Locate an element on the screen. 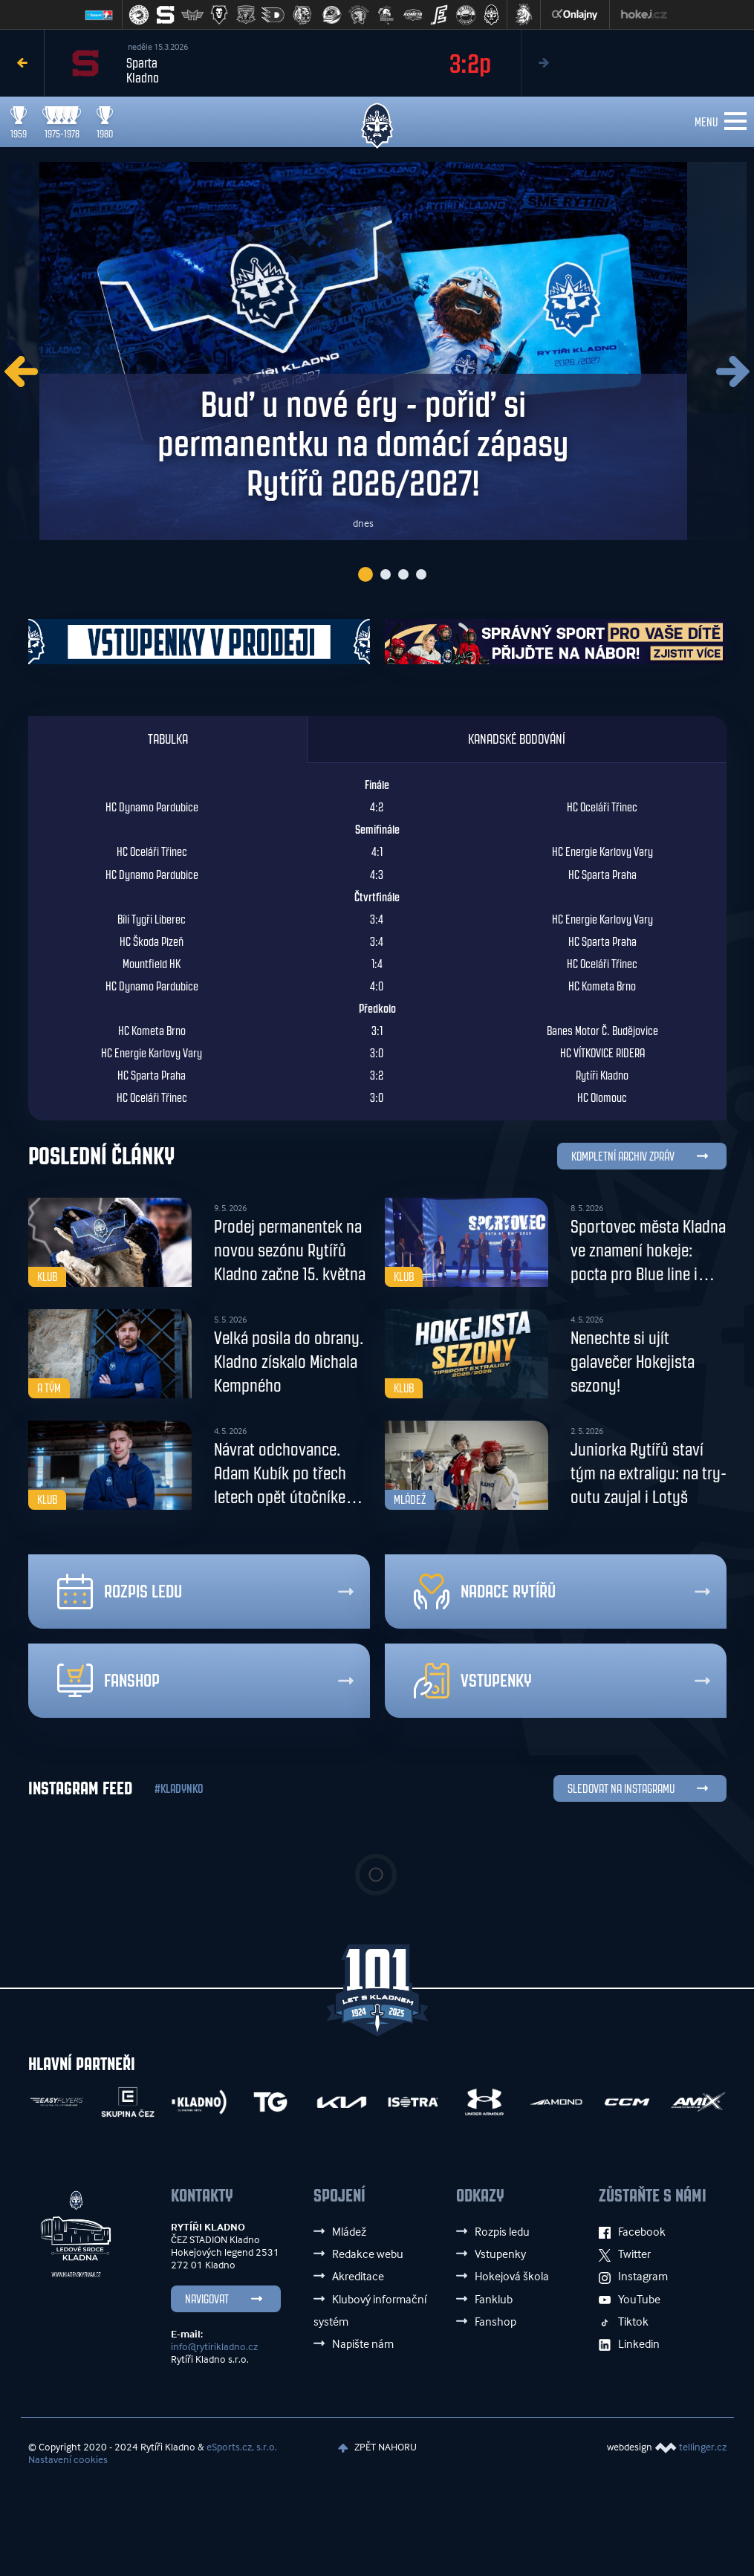 This screenshot has width=754, height=2576. Rozpis ledu is located at coordinates (119, 1595).